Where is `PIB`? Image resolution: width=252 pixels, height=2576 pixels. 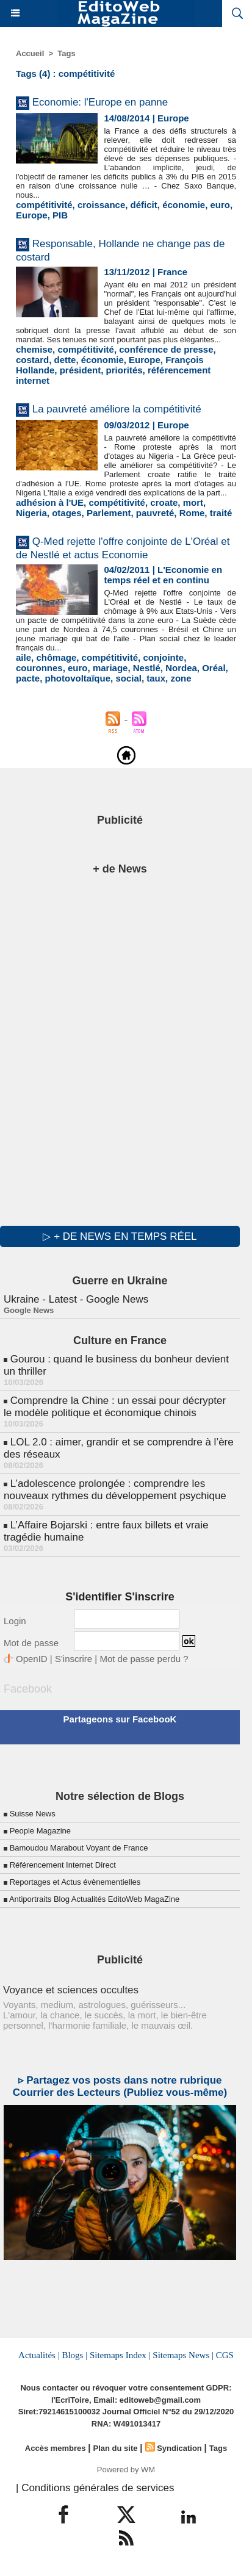 PIB is located at coordinates (60, 215).